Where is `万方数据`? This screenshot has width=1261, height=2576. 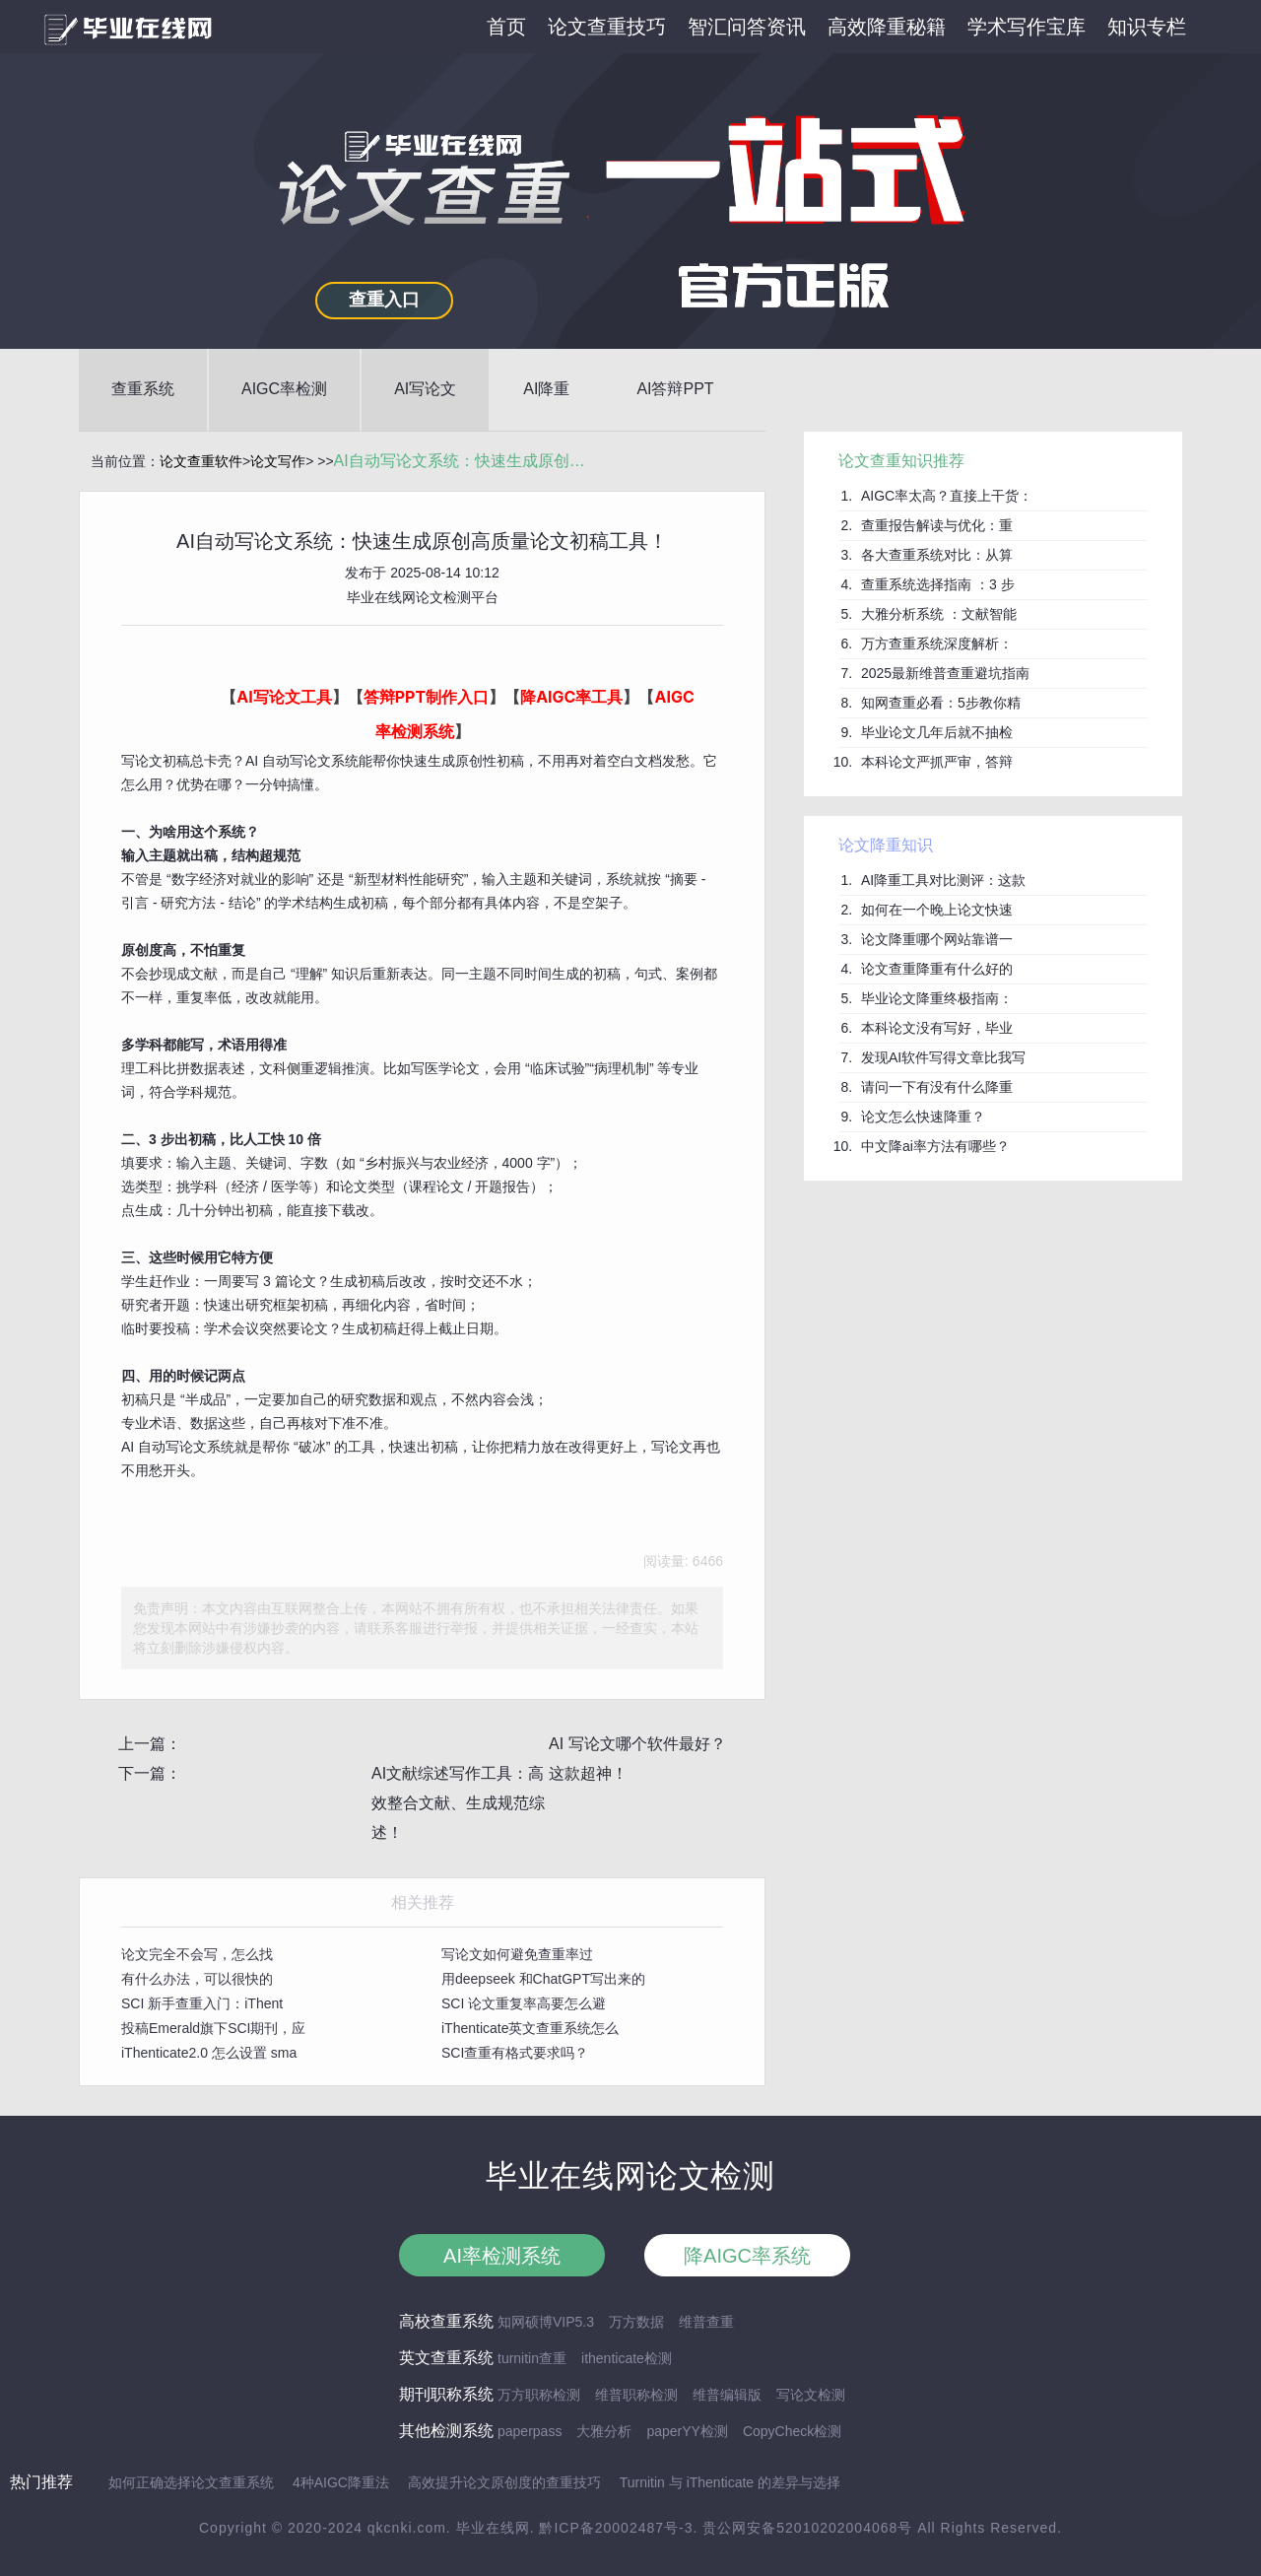
万方数据 is located at coordinates (636, 2322).